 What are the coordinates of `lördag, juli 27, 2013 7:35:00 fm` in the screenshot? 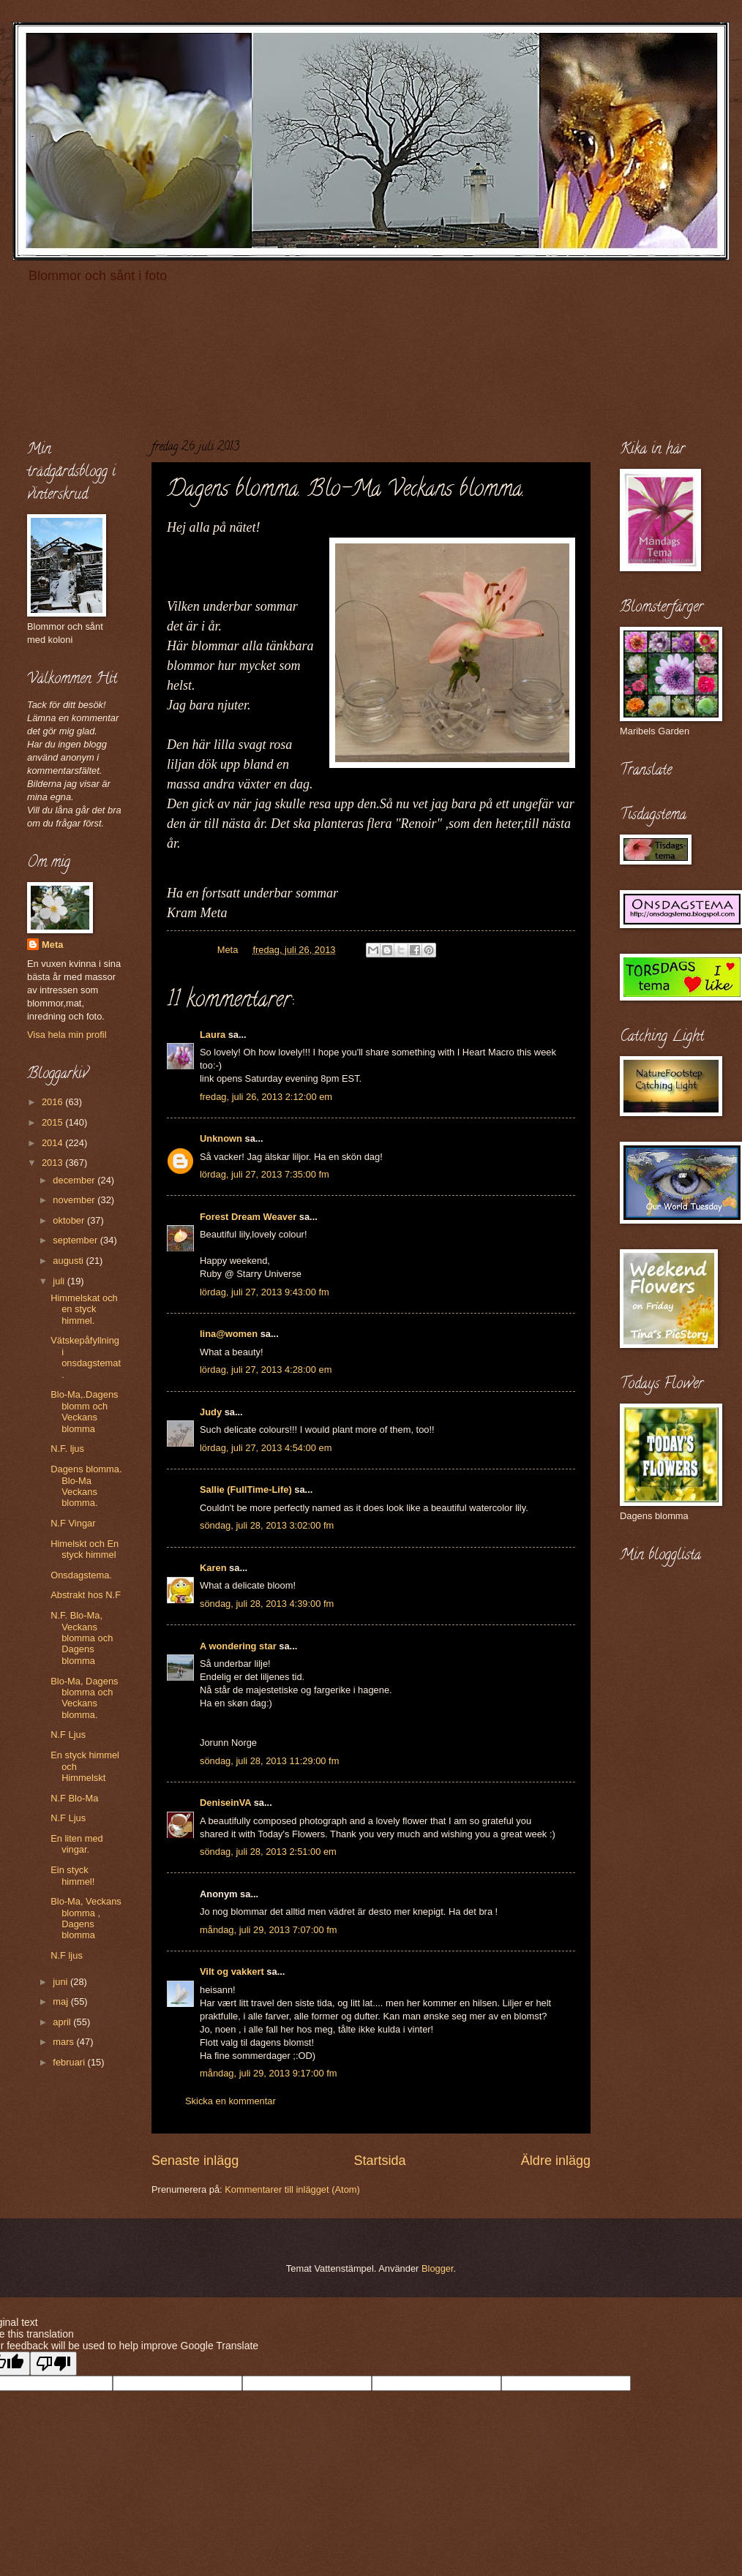 It's located at (264, 1174).